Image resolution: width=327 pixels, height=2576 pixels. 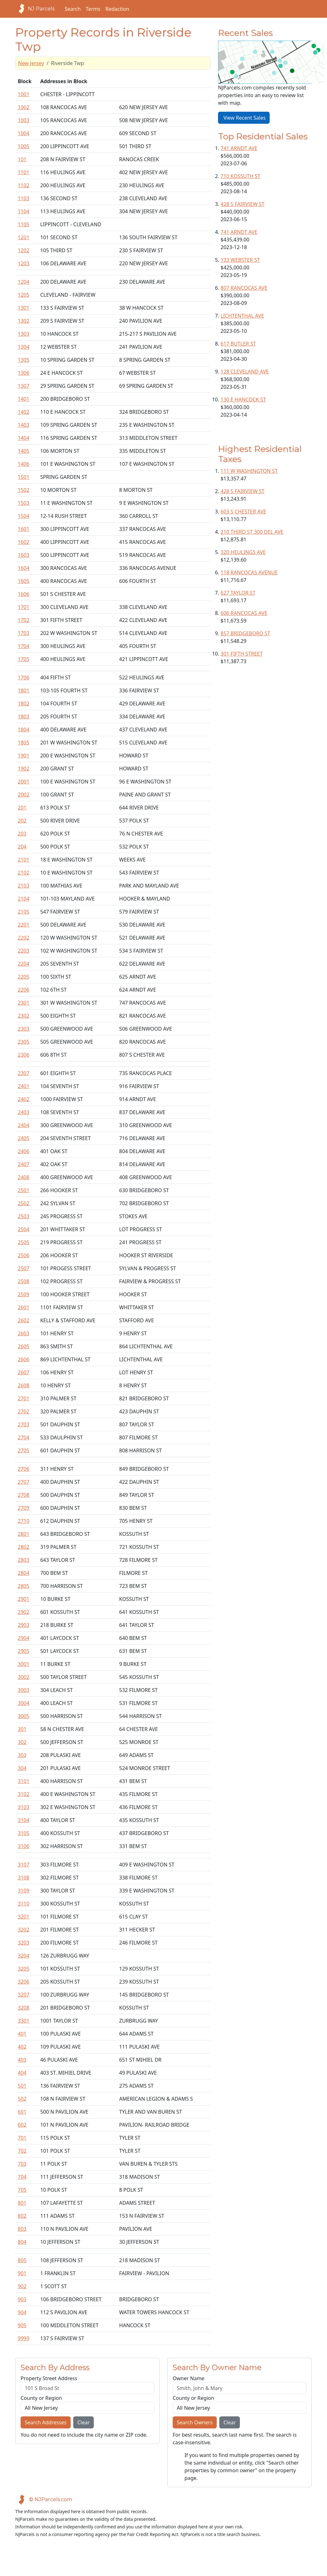 I want to click on 1902, so click(x=23, y=768).